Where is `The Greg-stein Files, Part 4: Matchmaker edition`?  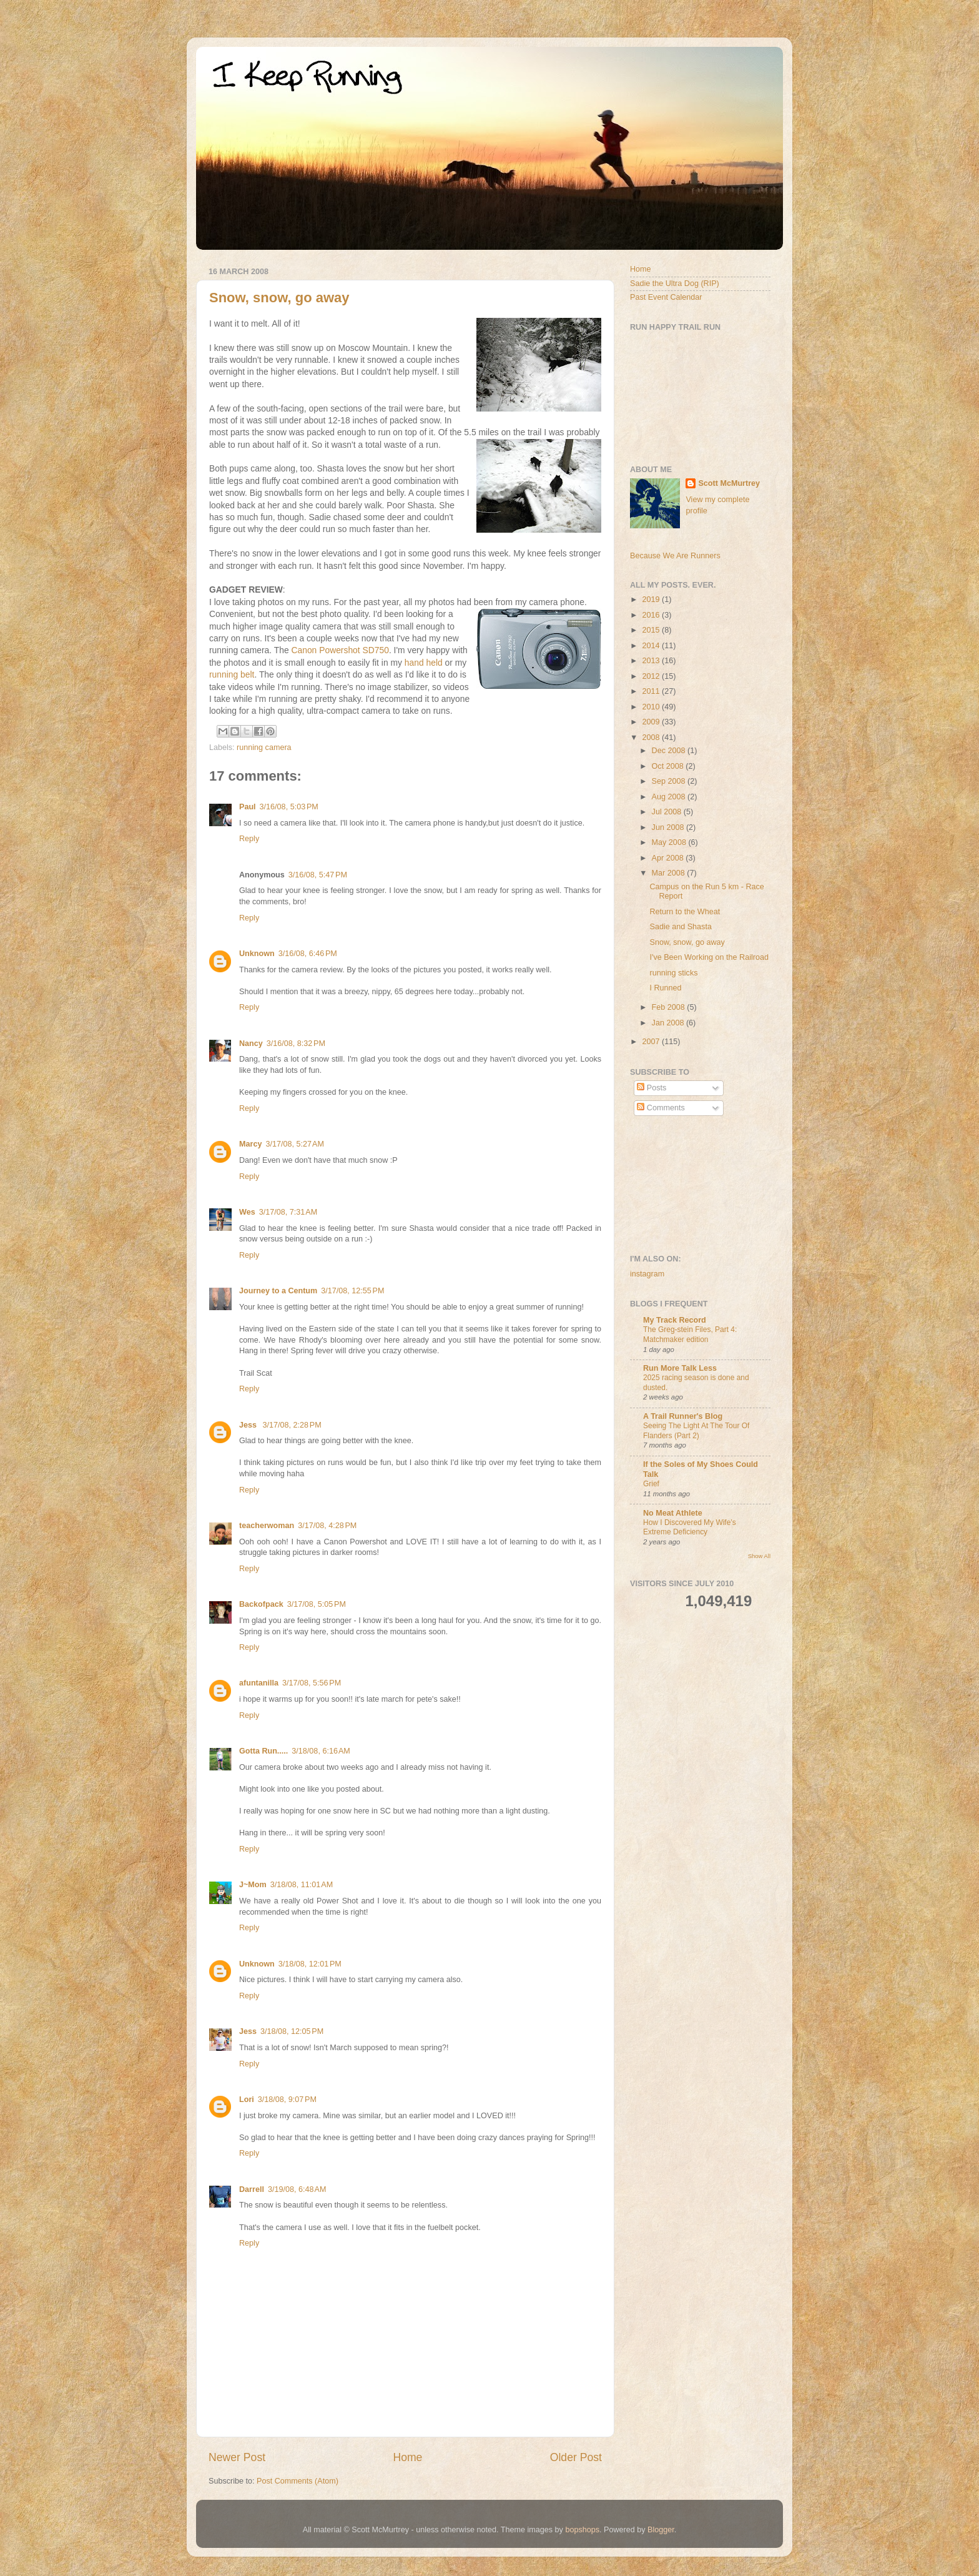
The Greg-stein Files, Part 4: Matchmaker edition is located at coordinates (690, 1334).